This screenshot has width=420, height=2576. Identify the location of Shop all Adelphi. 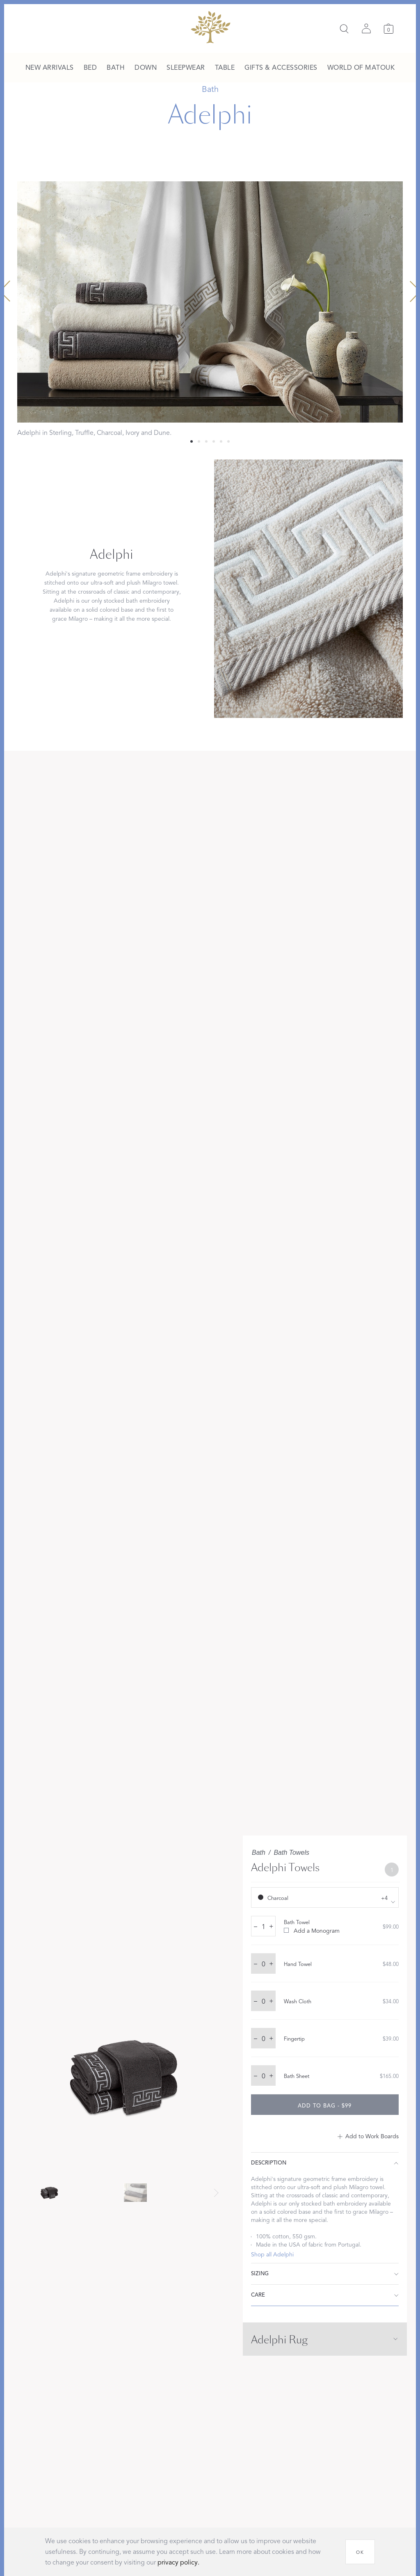
(272, 2254).